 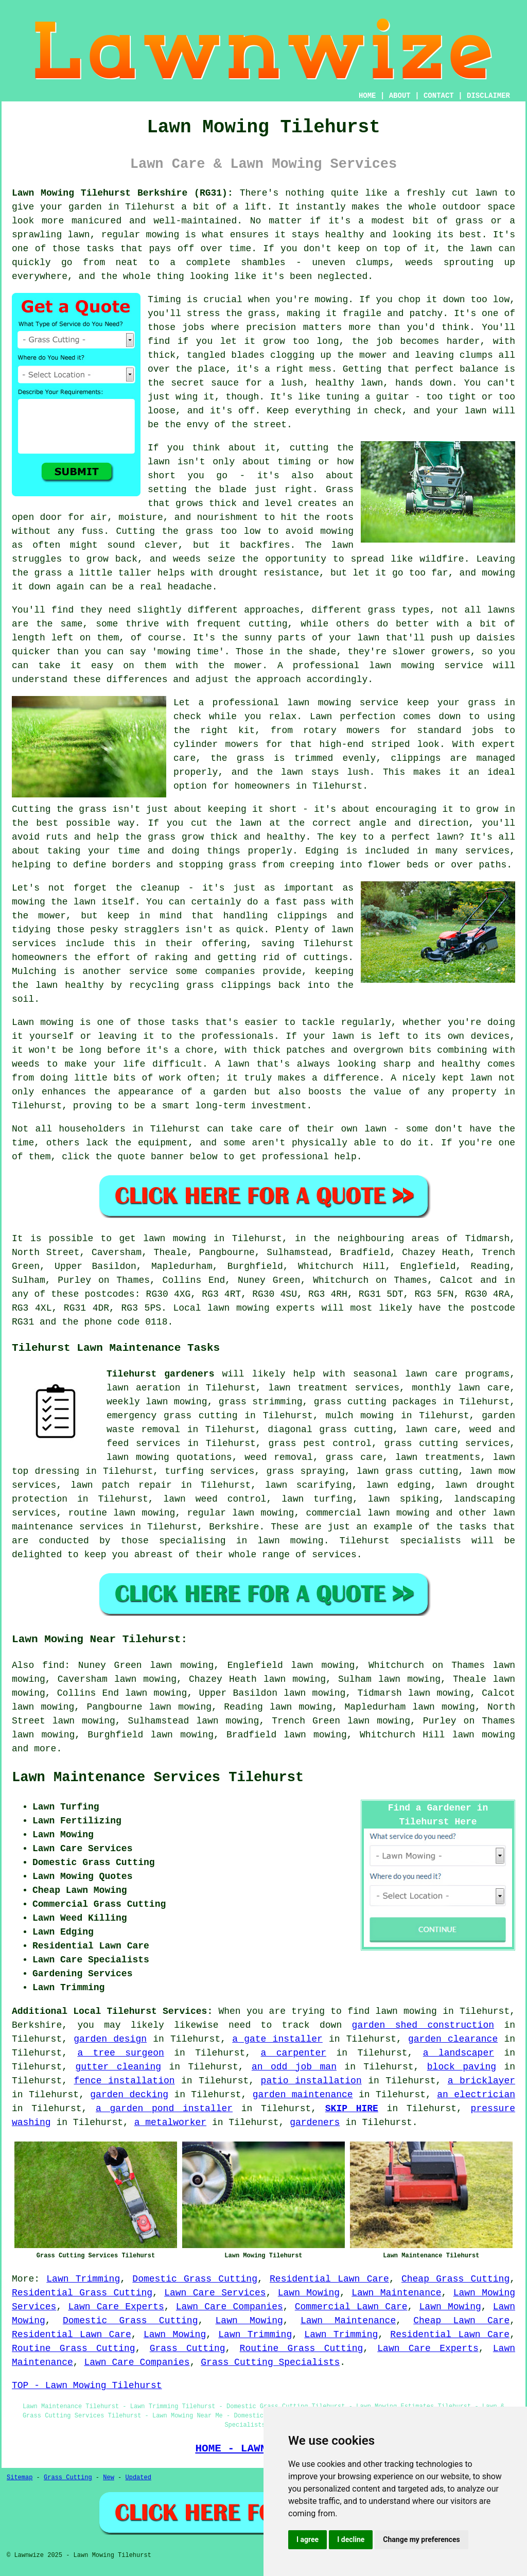 I want to click on garden clearance, so click(x=453, y=2039).